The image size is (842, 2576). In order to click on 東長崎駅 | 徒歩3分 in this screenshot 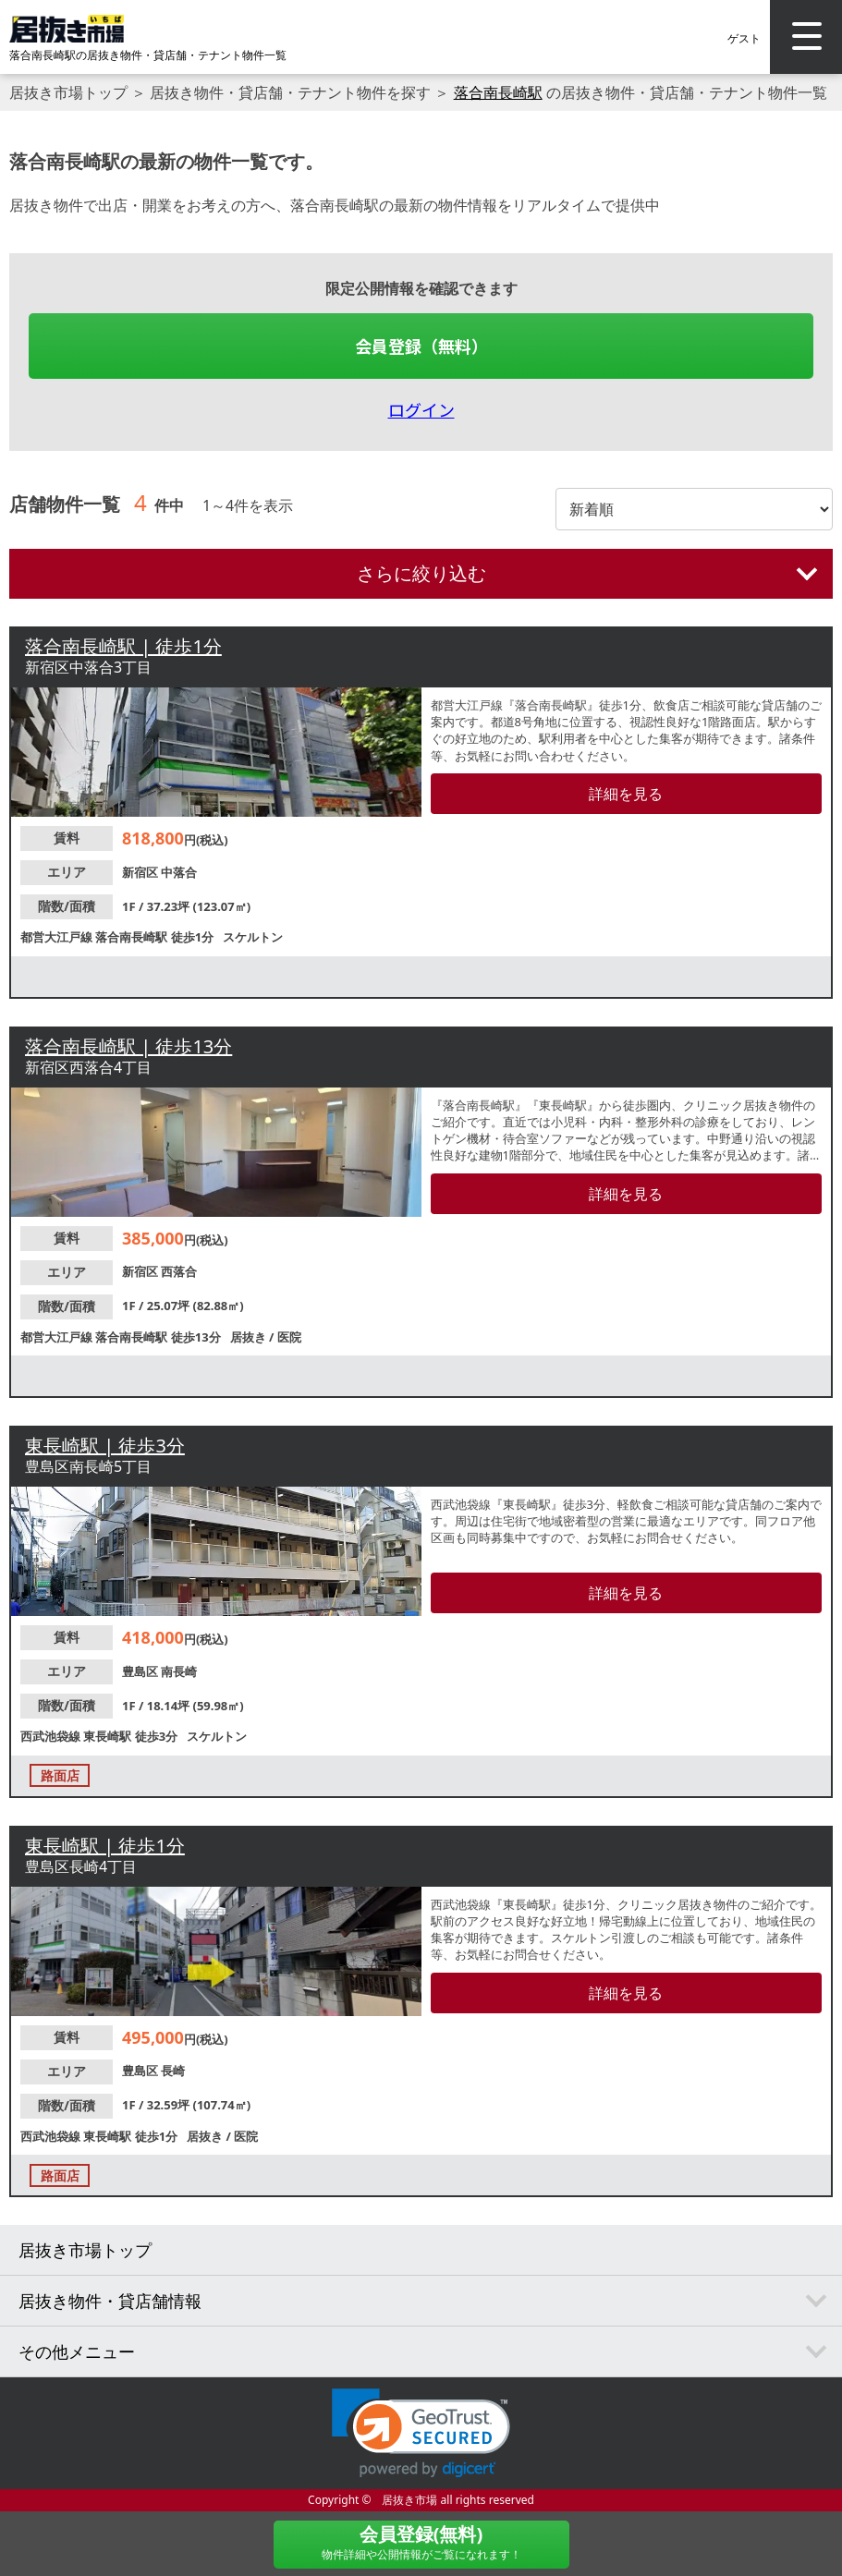, I will do `click(105, 1445)`.